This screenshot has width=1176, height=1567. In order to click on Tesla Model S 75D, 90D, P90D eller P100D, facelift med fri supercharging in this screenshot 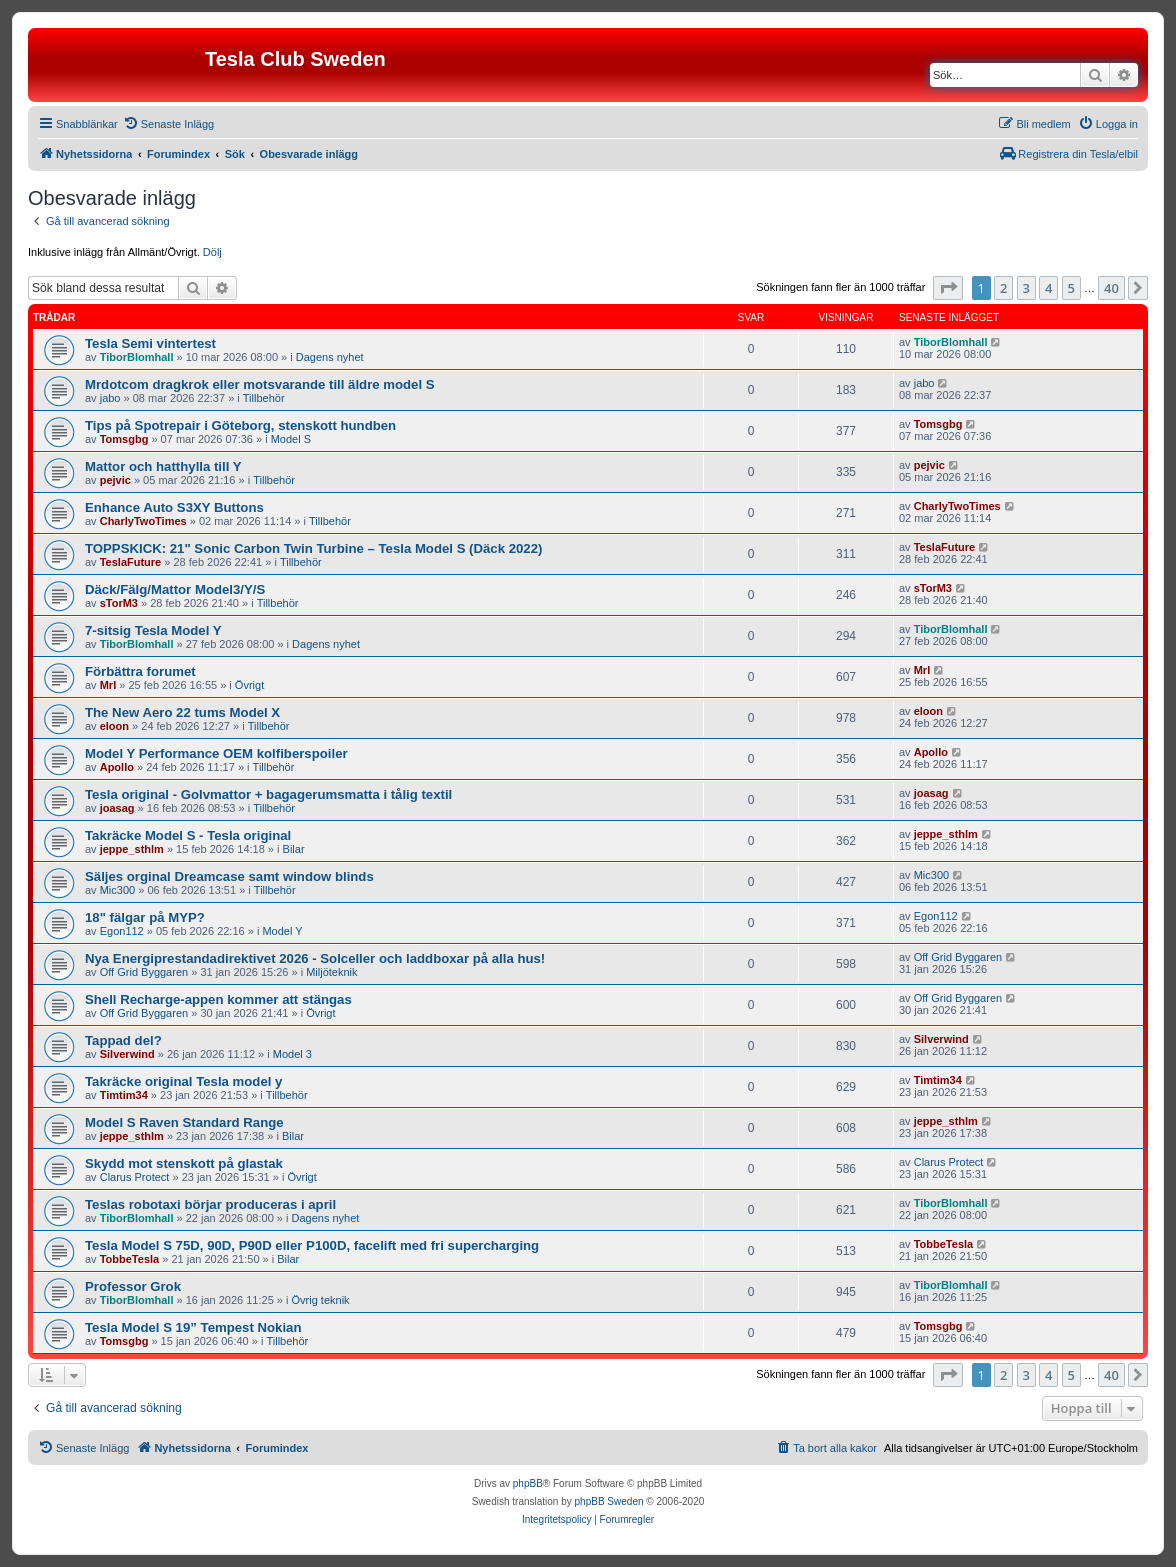, I will do `click(312, 1245)`.